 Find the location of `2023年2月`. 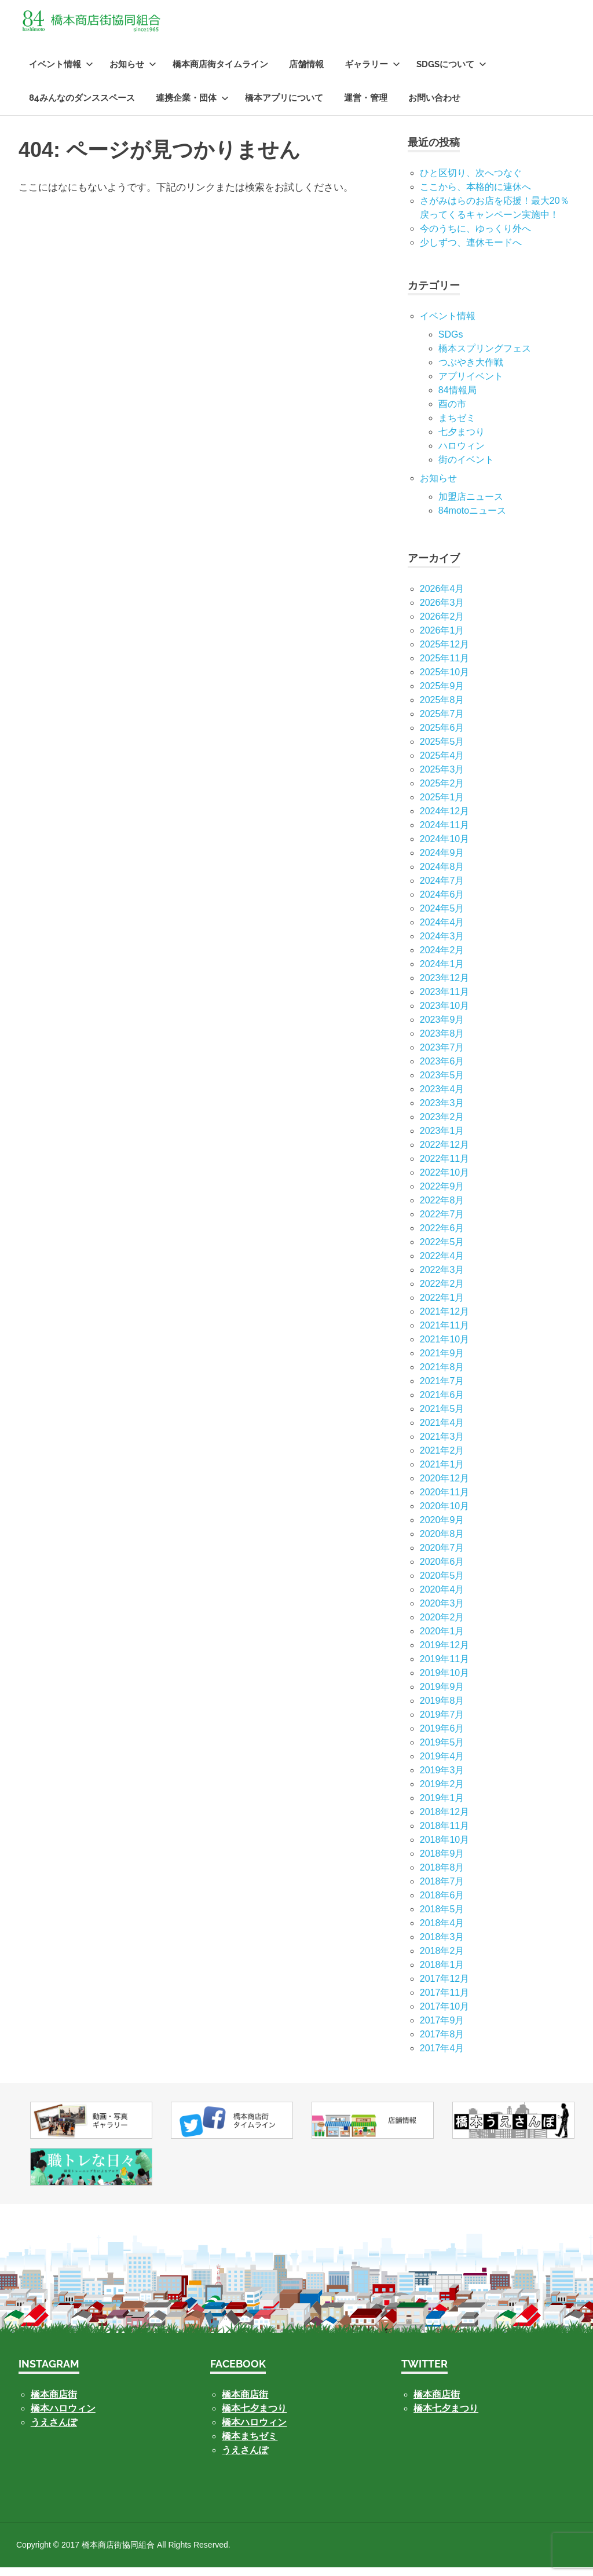

2023年2月 is located at coordinates (442, 1125).